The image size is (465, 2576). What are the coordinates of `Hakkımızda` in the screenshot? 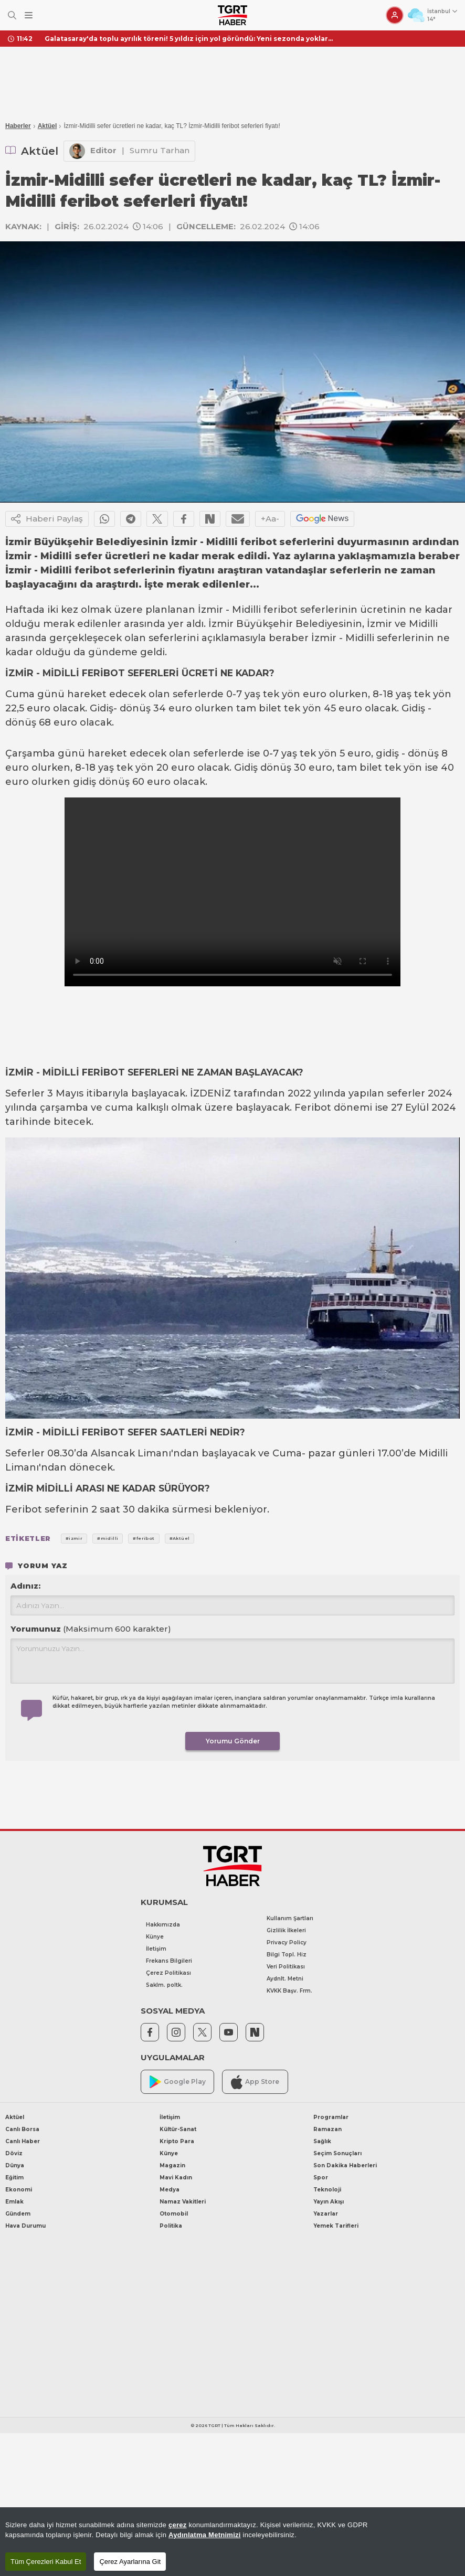 It's located at (163, 1924).